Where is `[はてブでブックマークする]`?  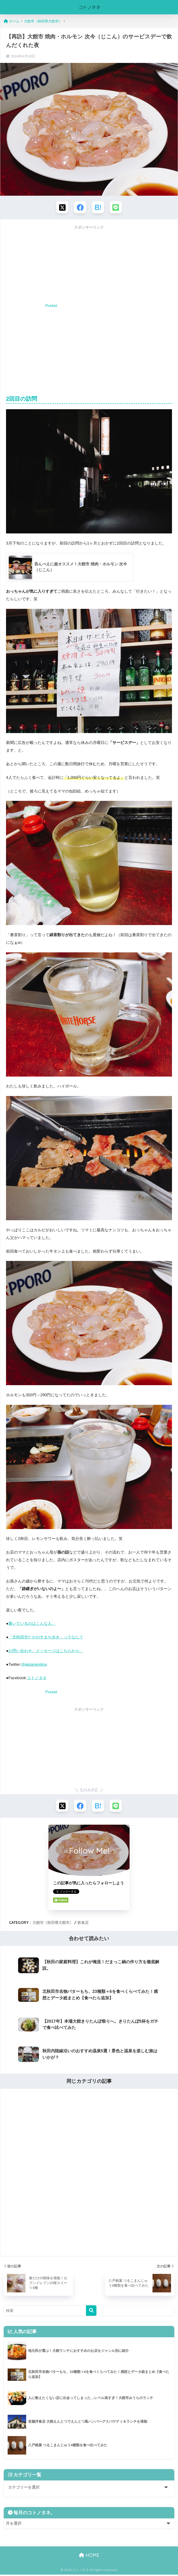 [はてブでブックマークする] is located at coordinates (98, 207).